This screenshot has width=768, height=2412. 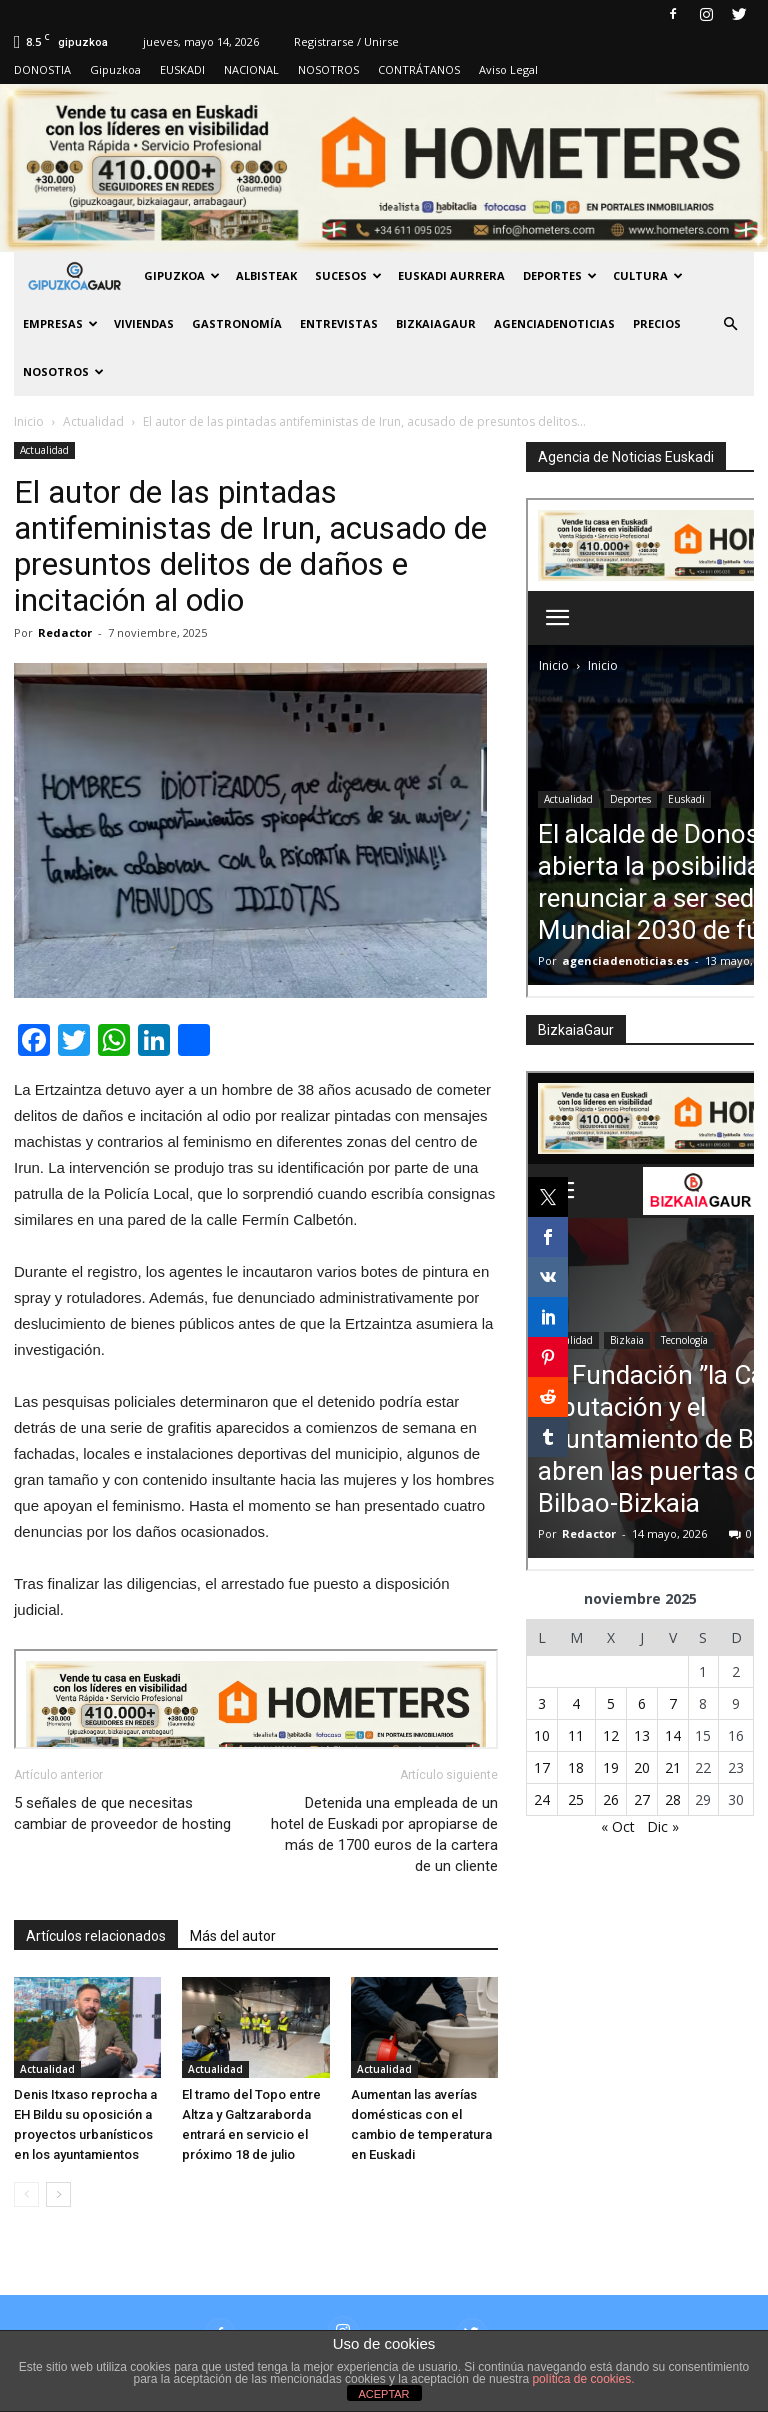 What do you see at coordinates (542, 1799) in the screenshot?
I see `24 [Entradas publicadas el 24 de November de 2025]` at bounding box center [542, 1799].